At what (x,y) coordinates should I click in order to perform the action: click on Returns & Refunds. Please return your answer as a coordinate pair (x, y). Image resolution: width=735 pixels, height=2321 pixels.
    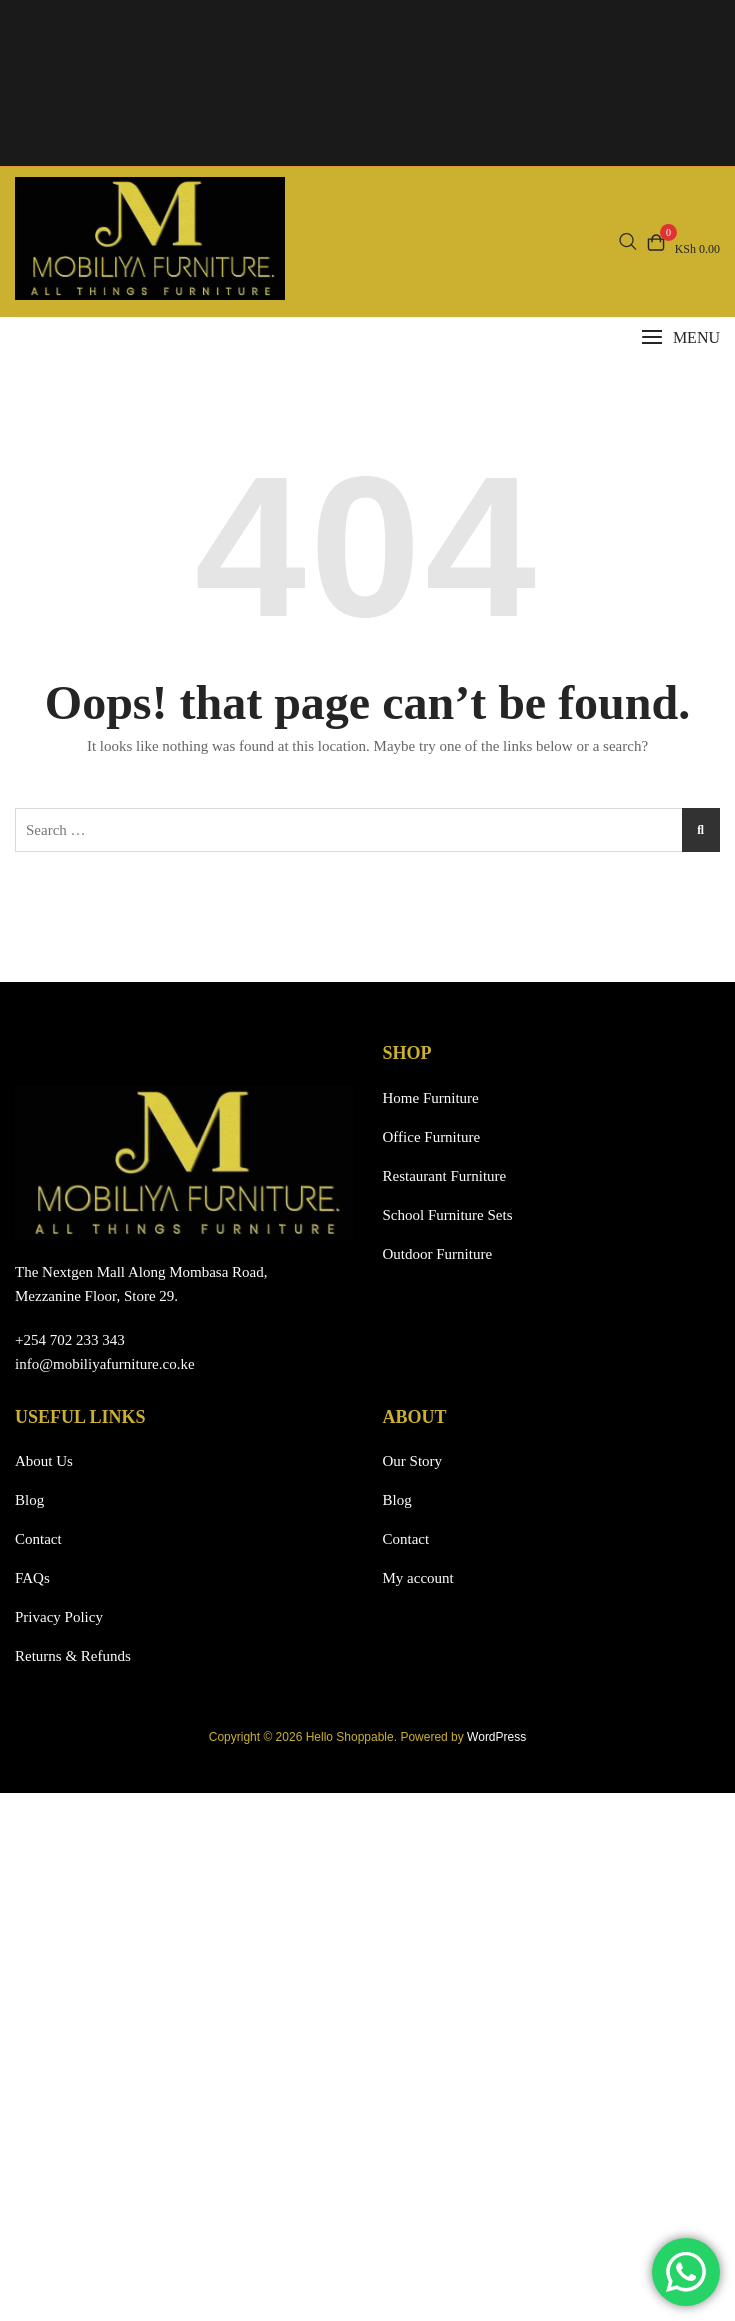
    Looking at the image, I should click on (73, 1656).